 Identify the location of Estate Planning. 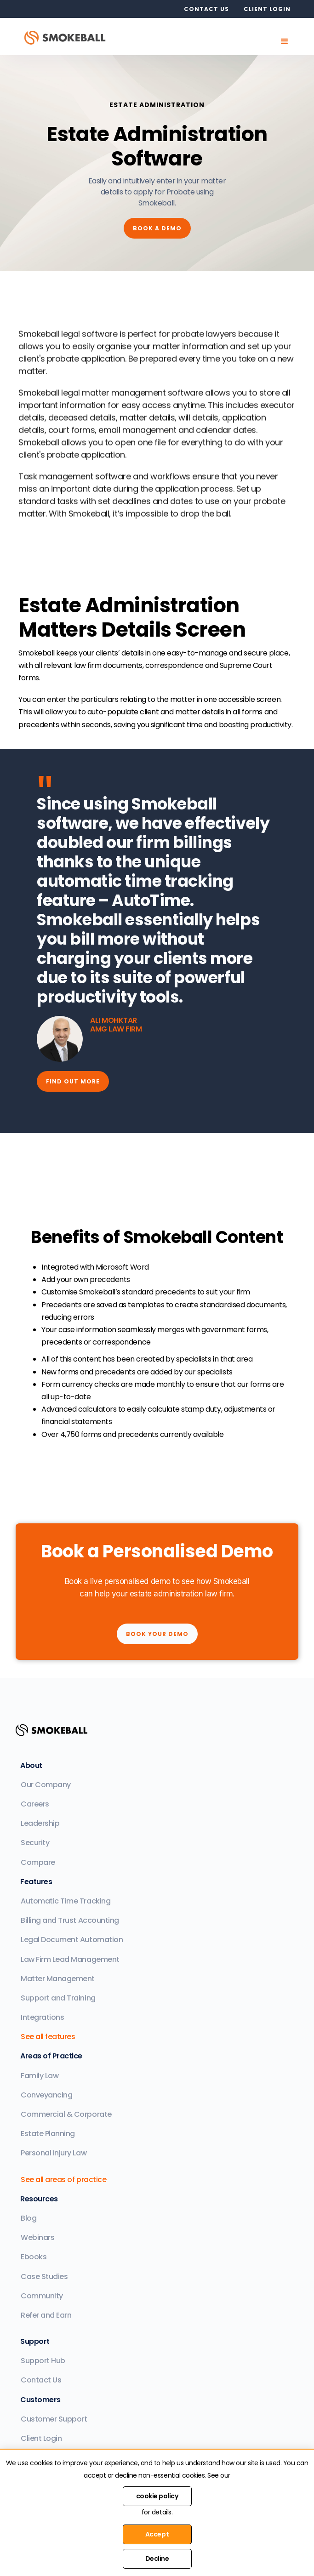
(48, 2133).